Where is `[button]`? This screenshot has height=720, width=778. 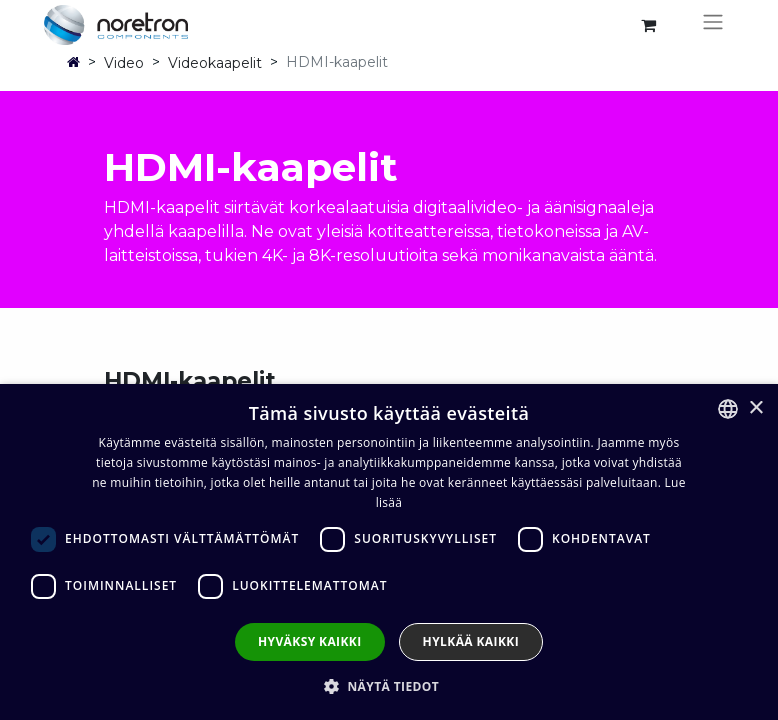 [button] is located at coordinates (389, 686).